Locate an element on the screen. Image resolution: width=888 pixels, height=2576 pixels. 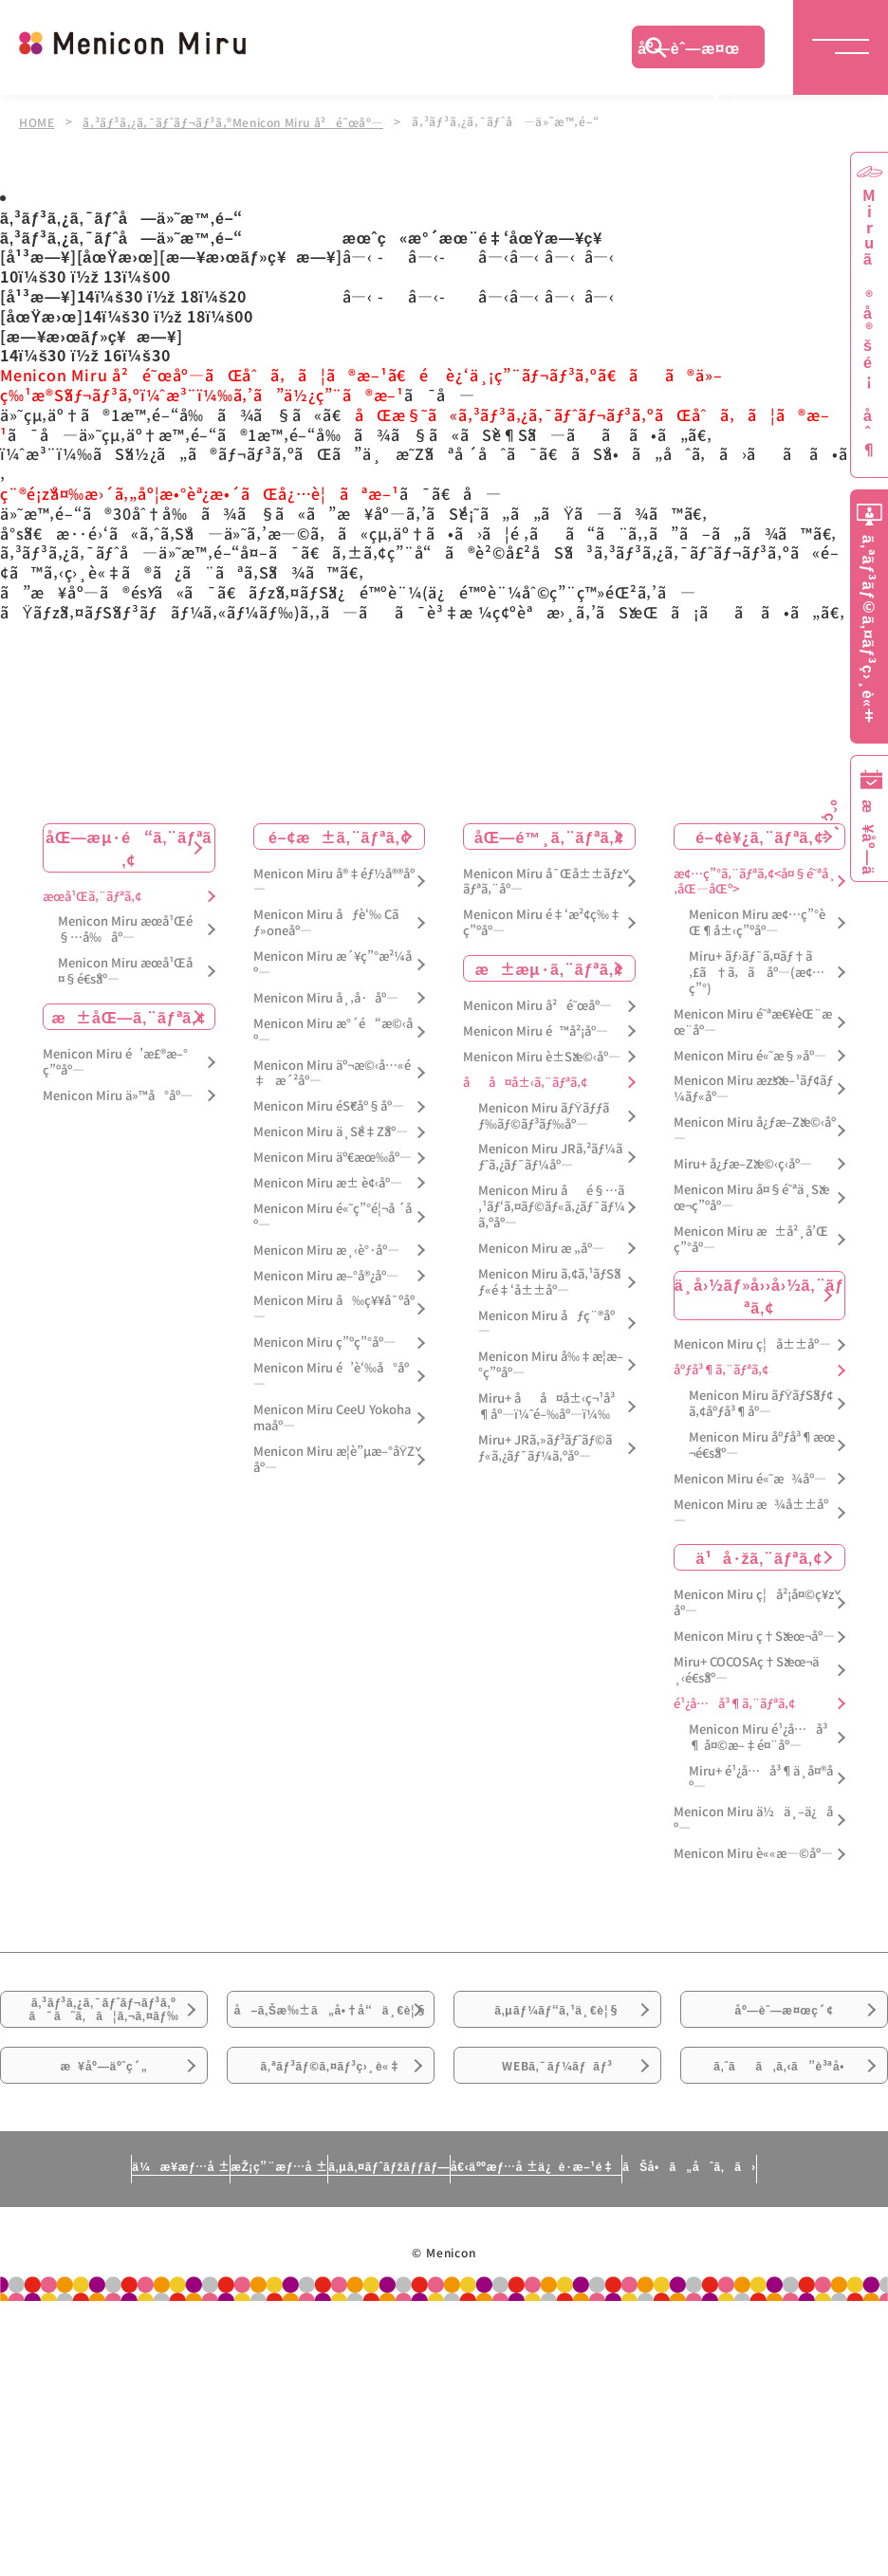
ã‚³ãƒ³ã‚¿ã‚¯ãƒˆãƒ¬ãƒ³ã‚ºã¯ã˜ã‚ã¦ã‚¬ã‚¤ãƒ‰ is located at coordinates (104, 2022).